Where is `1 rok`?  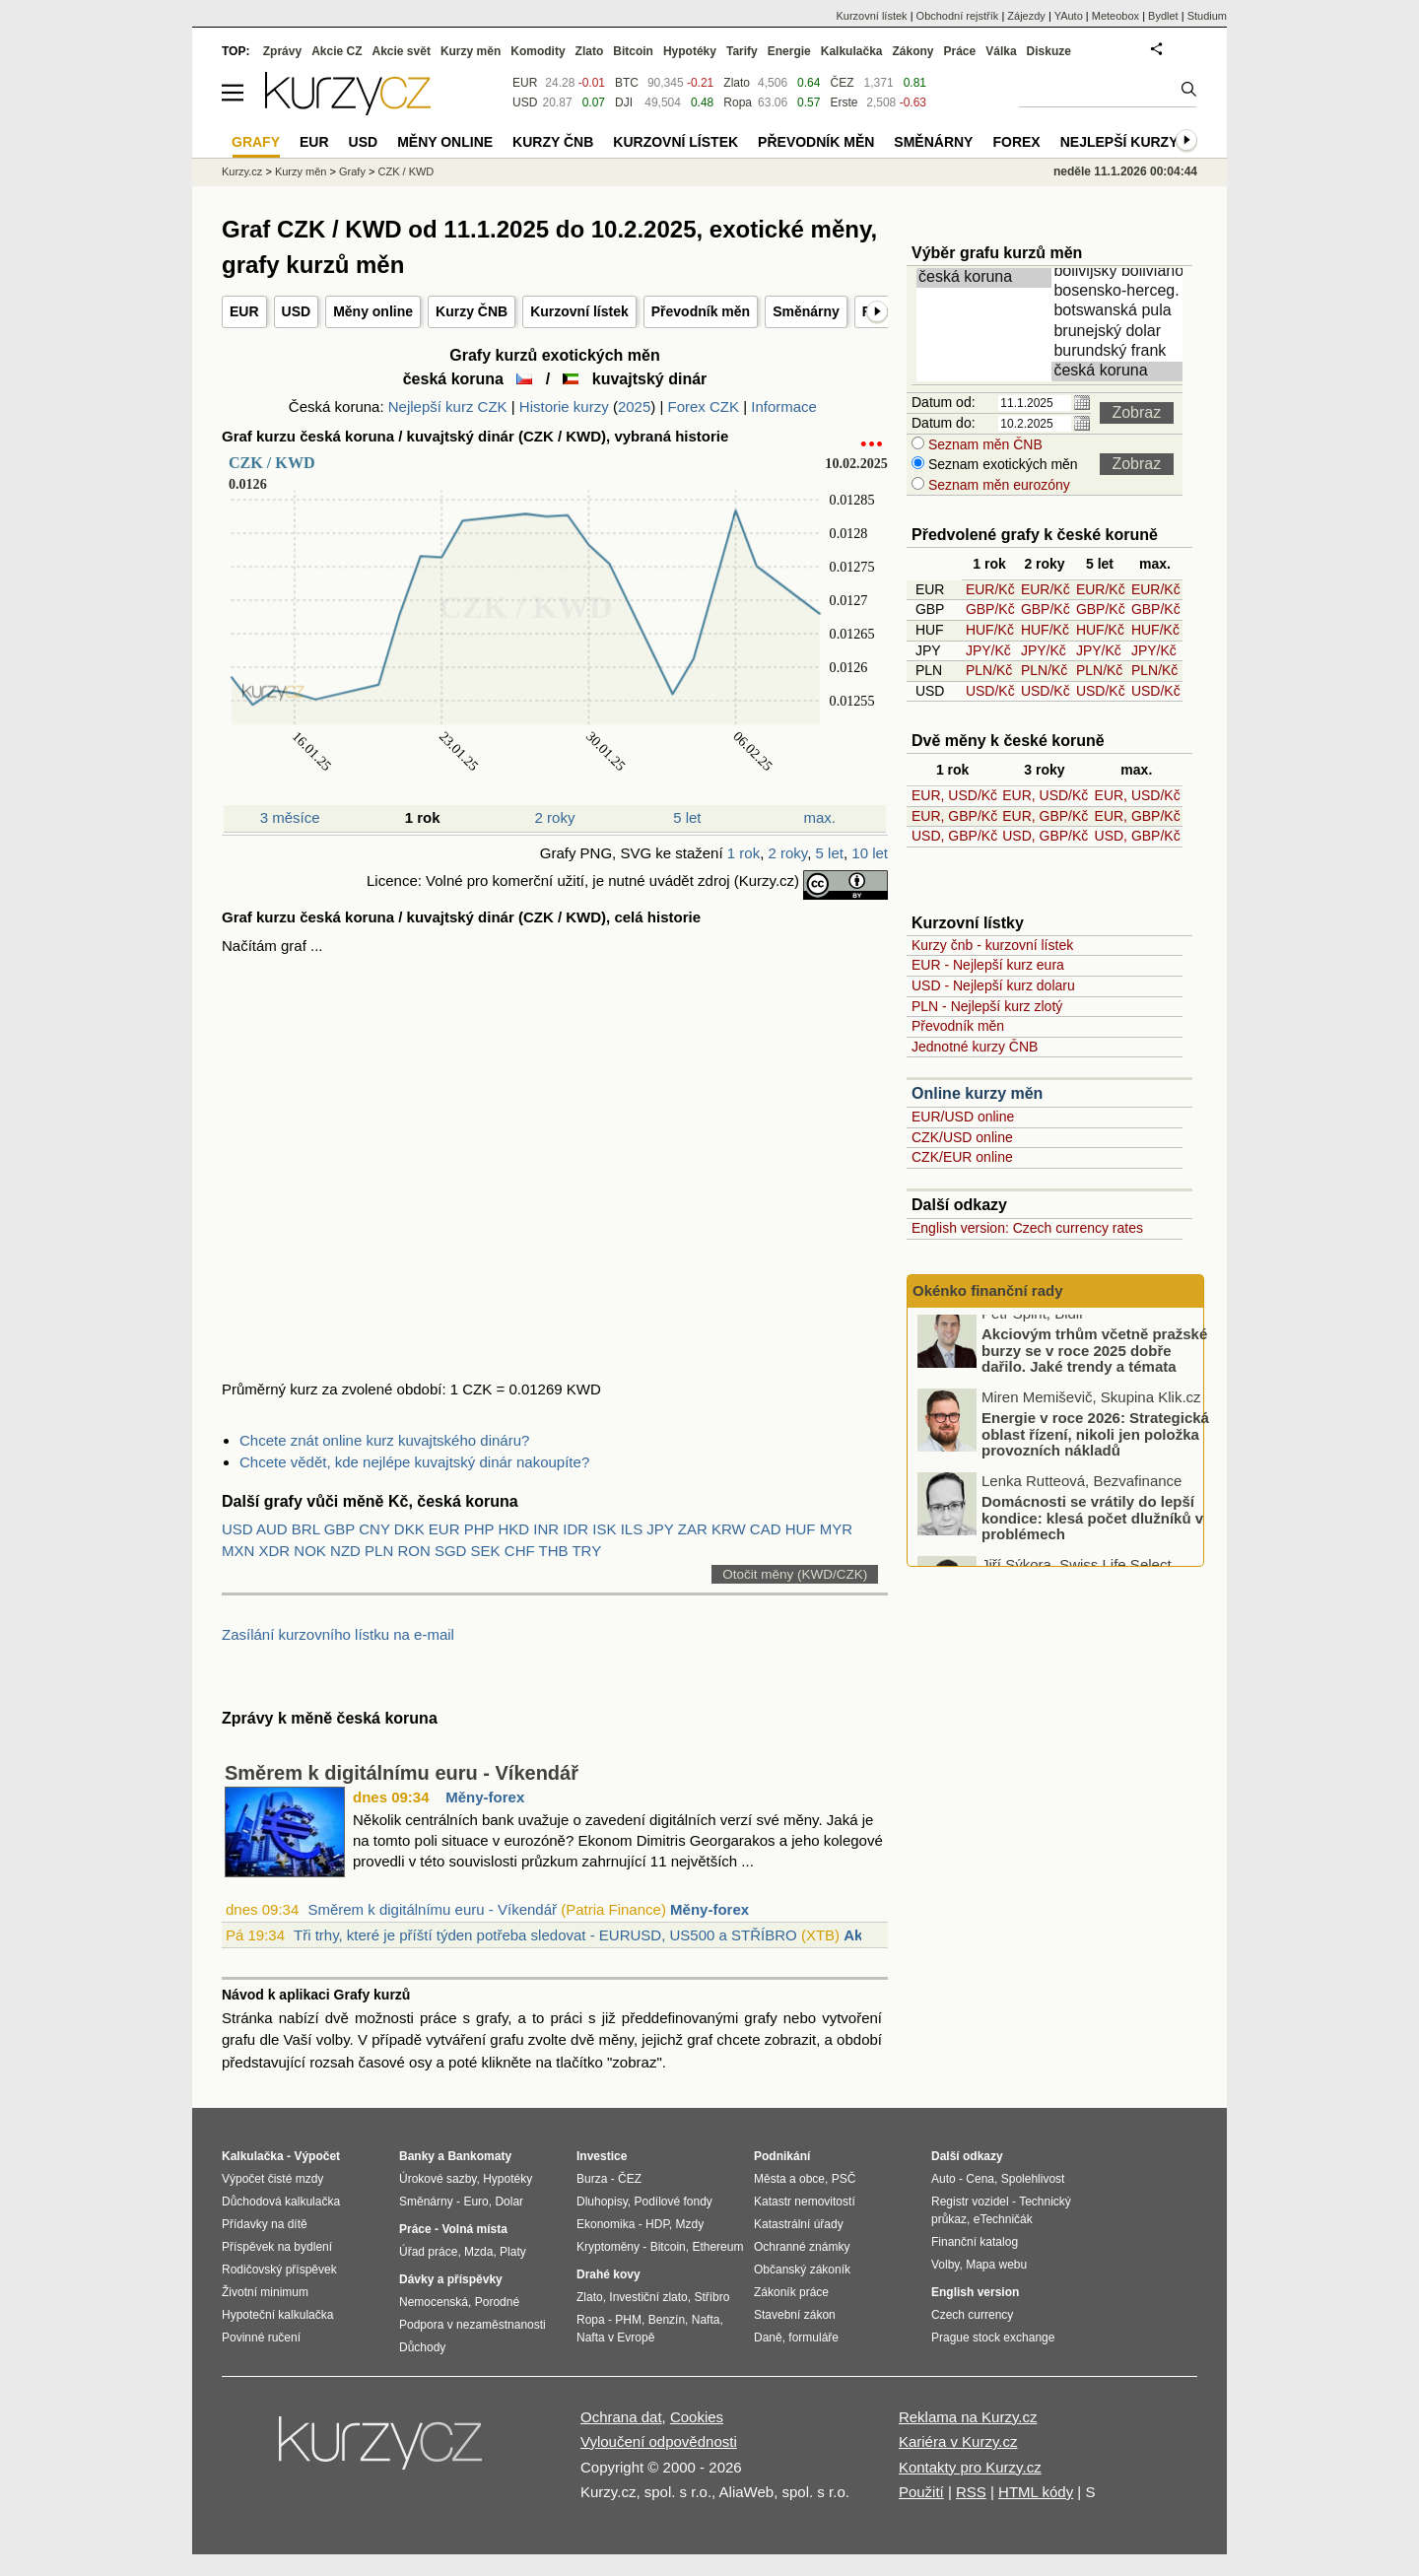
1 rok is located at coordinates (743, 853).